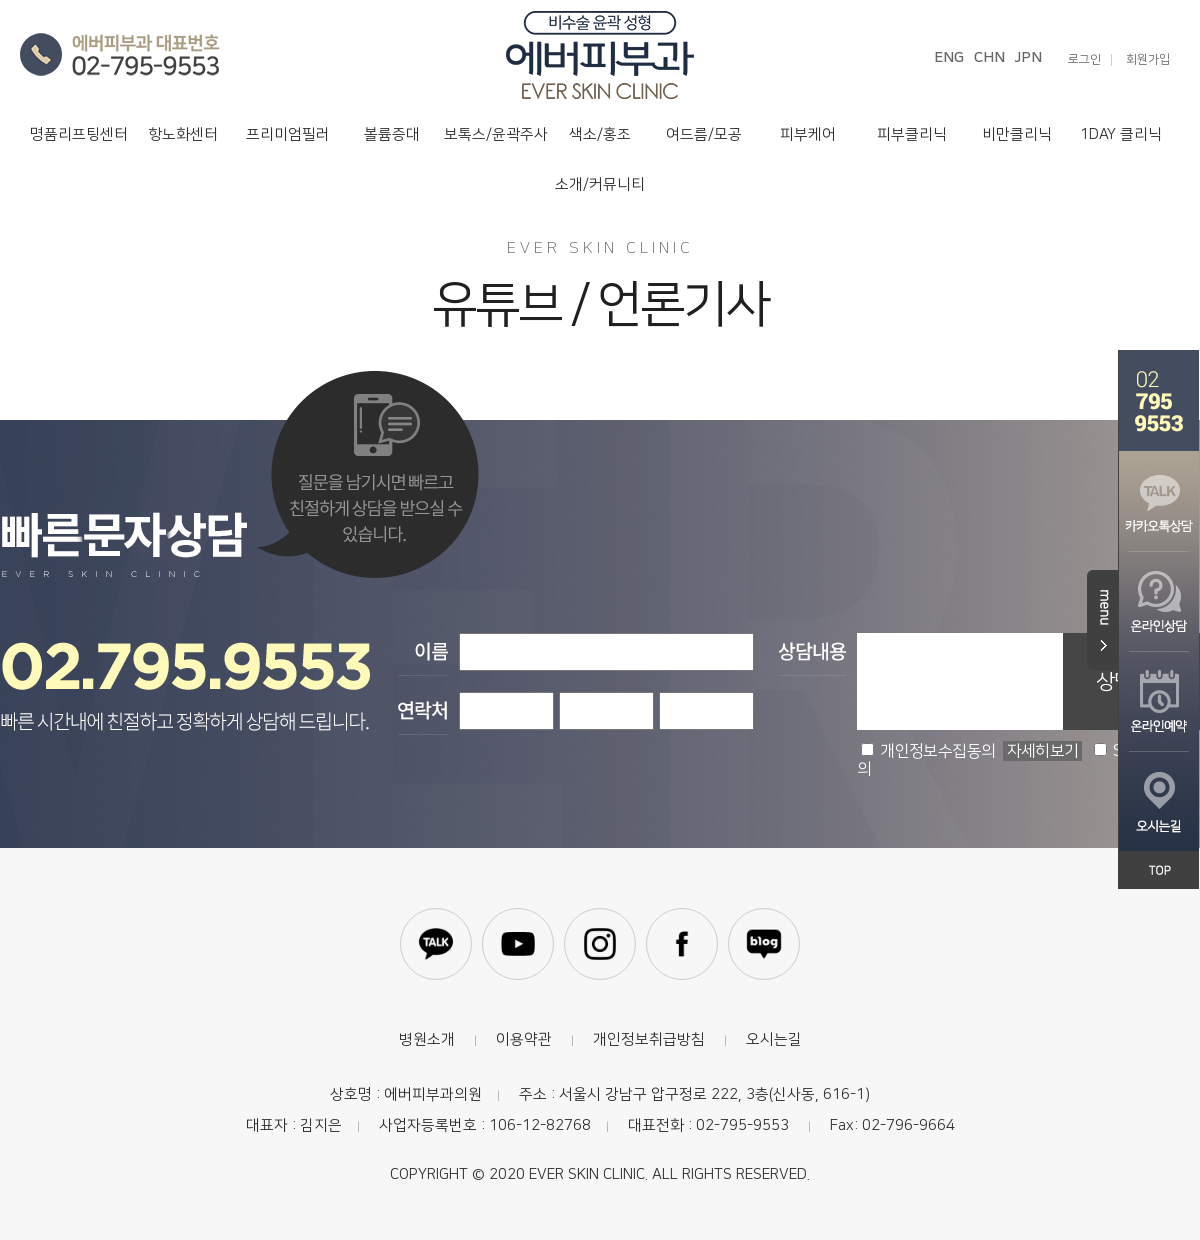 The height and width of the screenshot is (1240, 1200). What do you see at coordinates (704, 134) in the screenshot?
I see `여드름/모공` at bounding box center [704, 134].